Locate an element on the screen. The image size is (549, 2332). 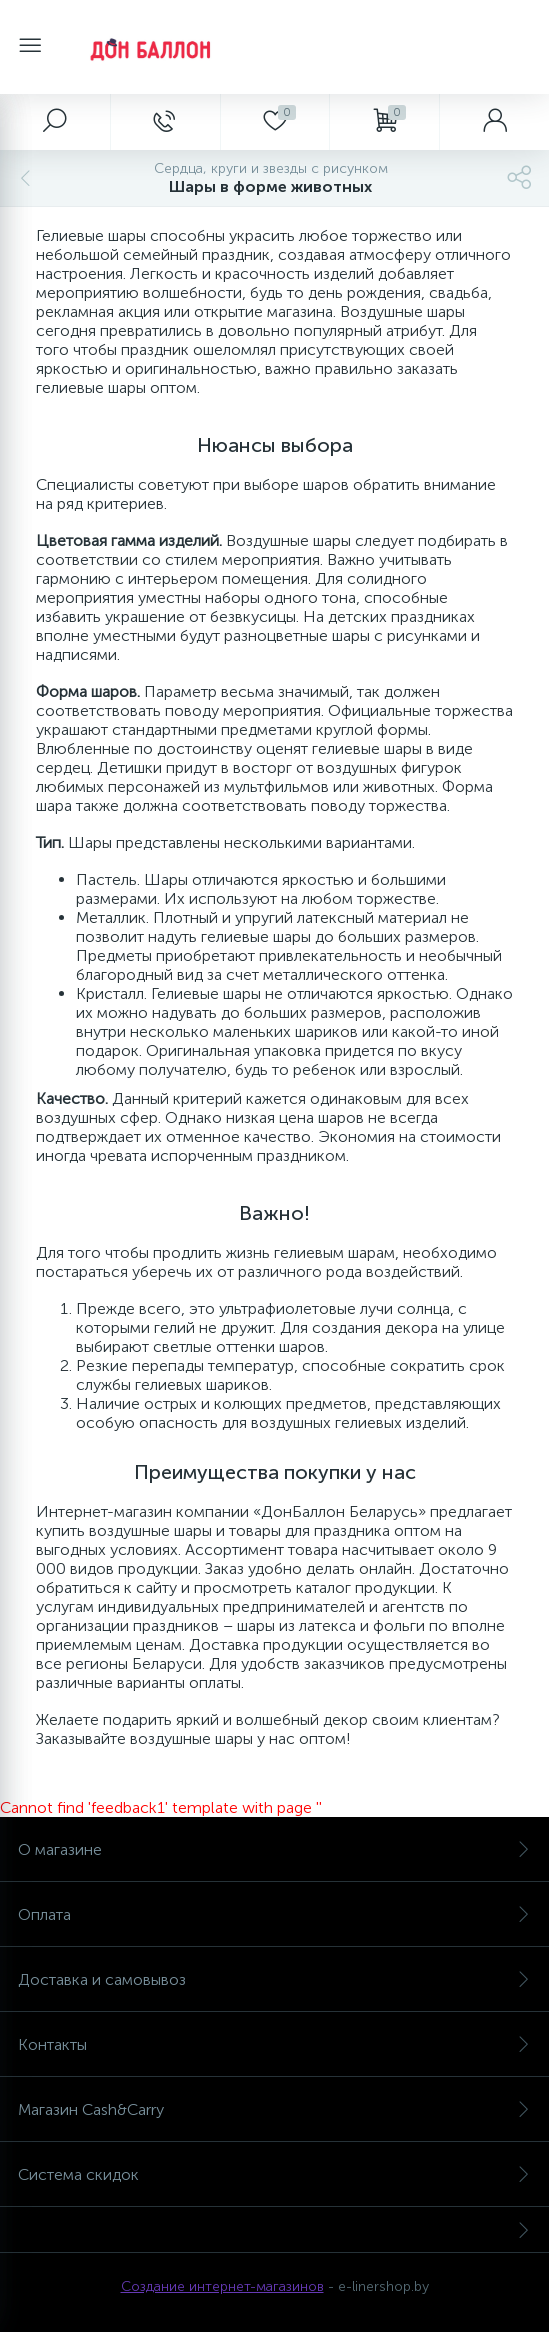
Система скидок is located at coordinates (274, 2174).